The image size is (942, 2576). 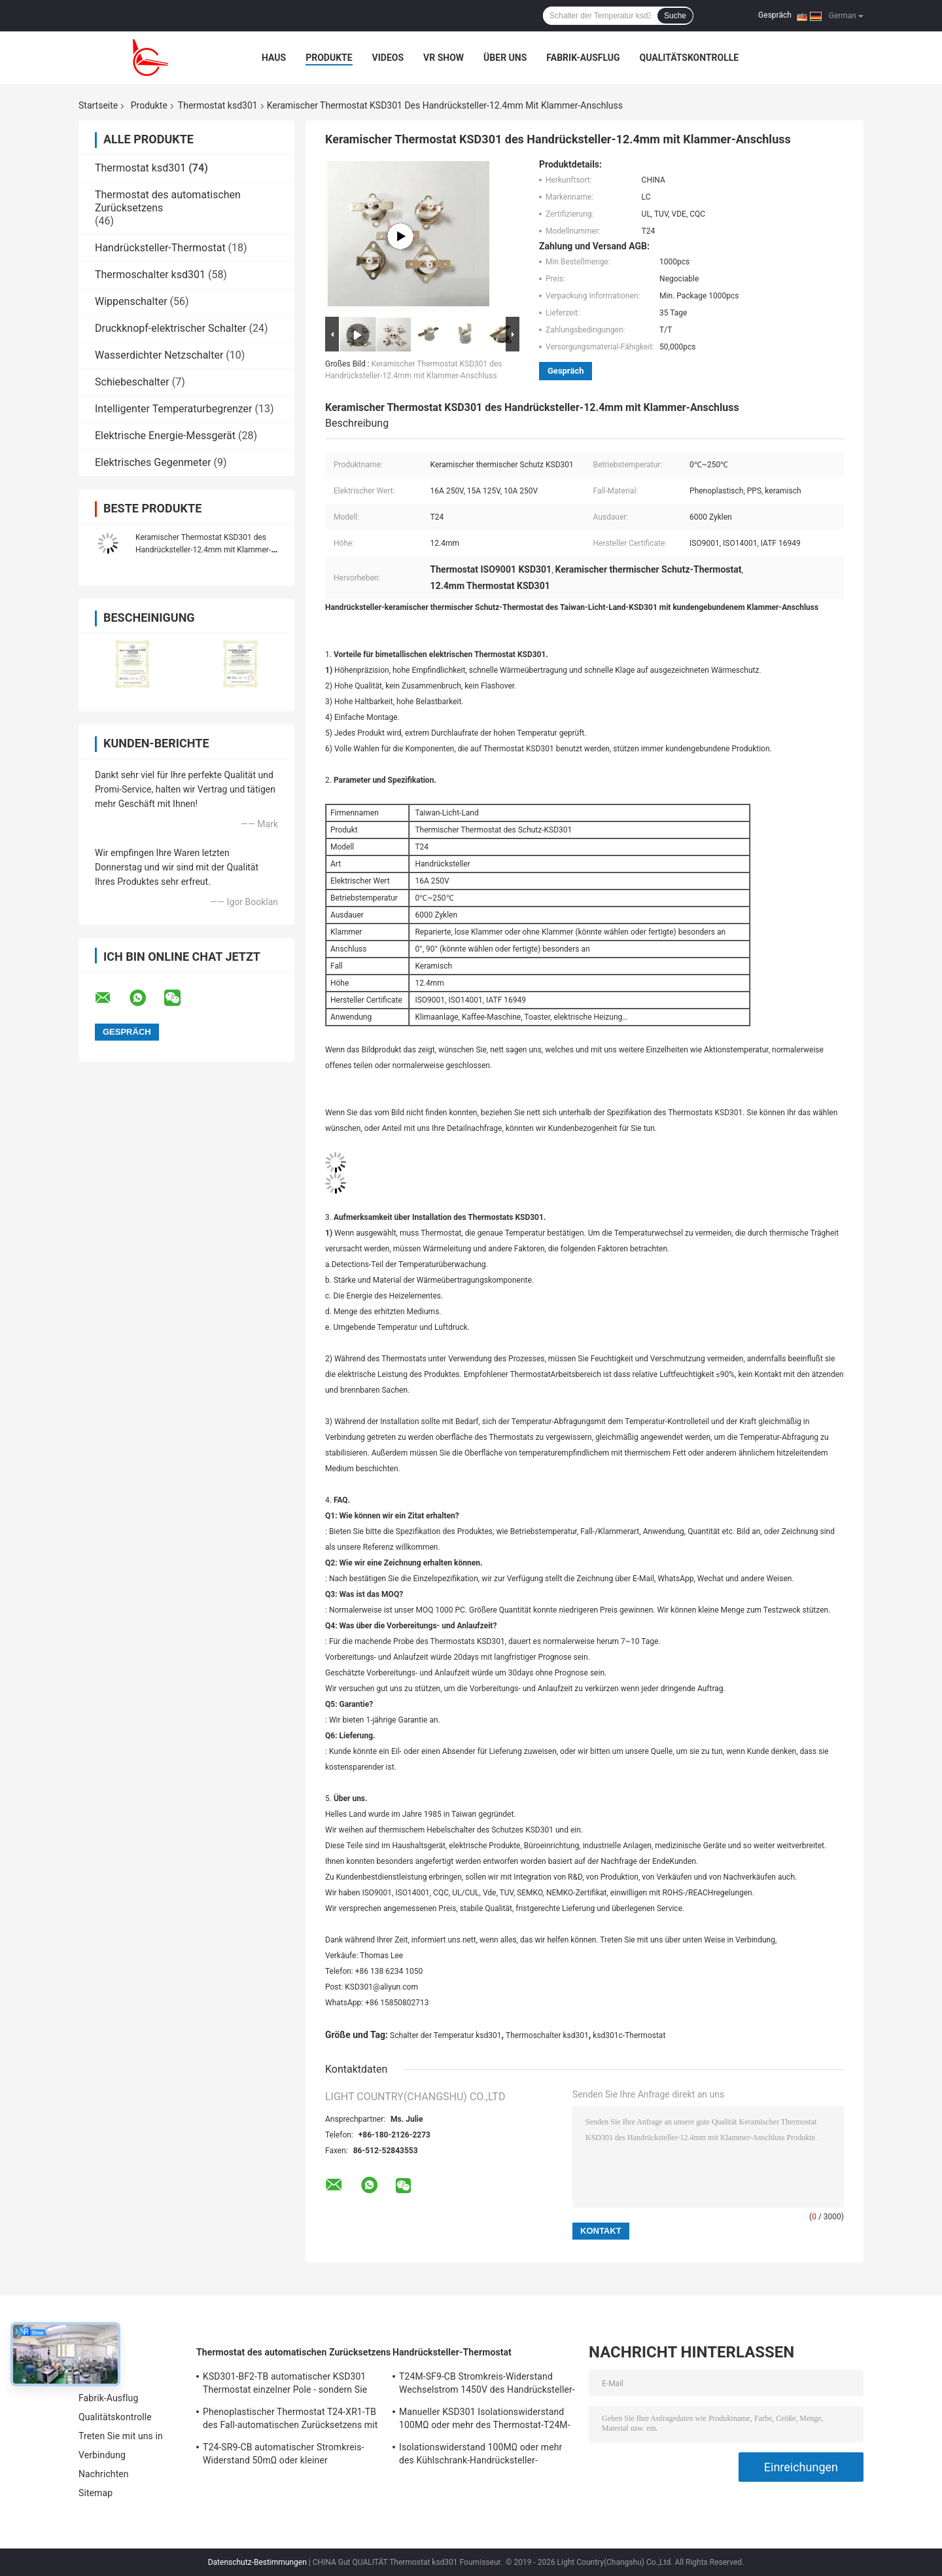 I want to click on Schiebeschalter, so click(x=132, y=382).